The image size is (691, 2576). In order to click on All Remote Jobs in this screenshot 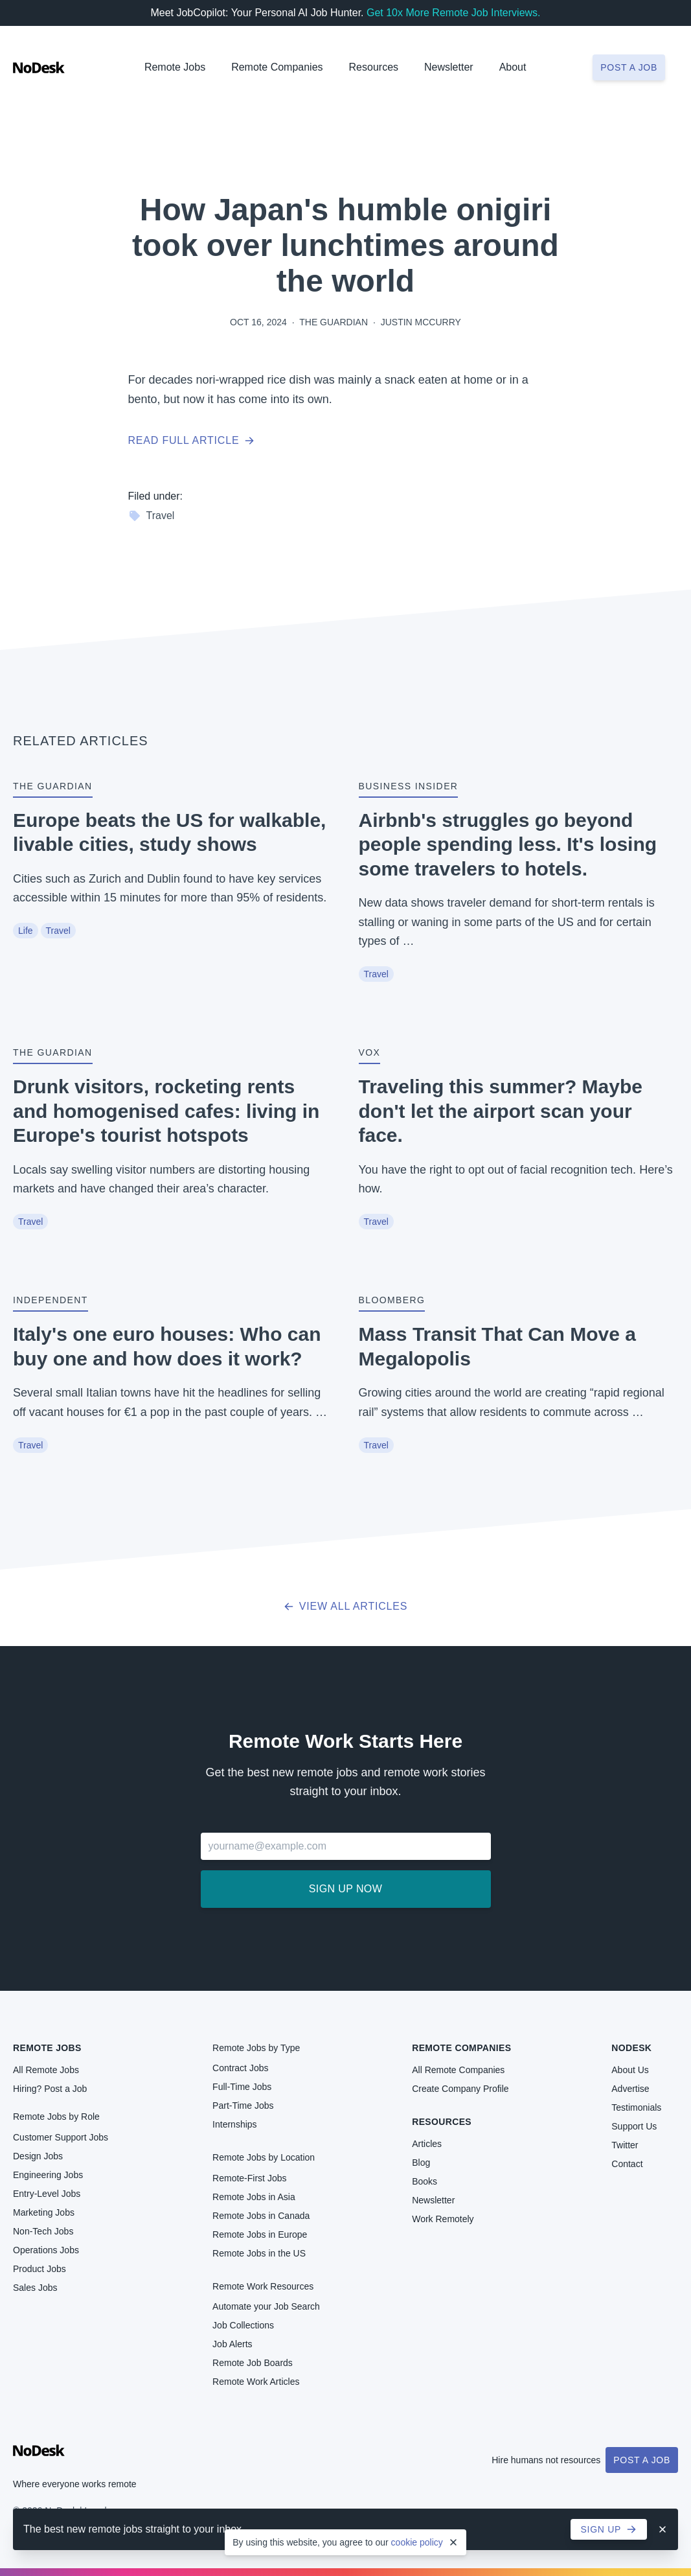, I will do `click(46, 2070)`.